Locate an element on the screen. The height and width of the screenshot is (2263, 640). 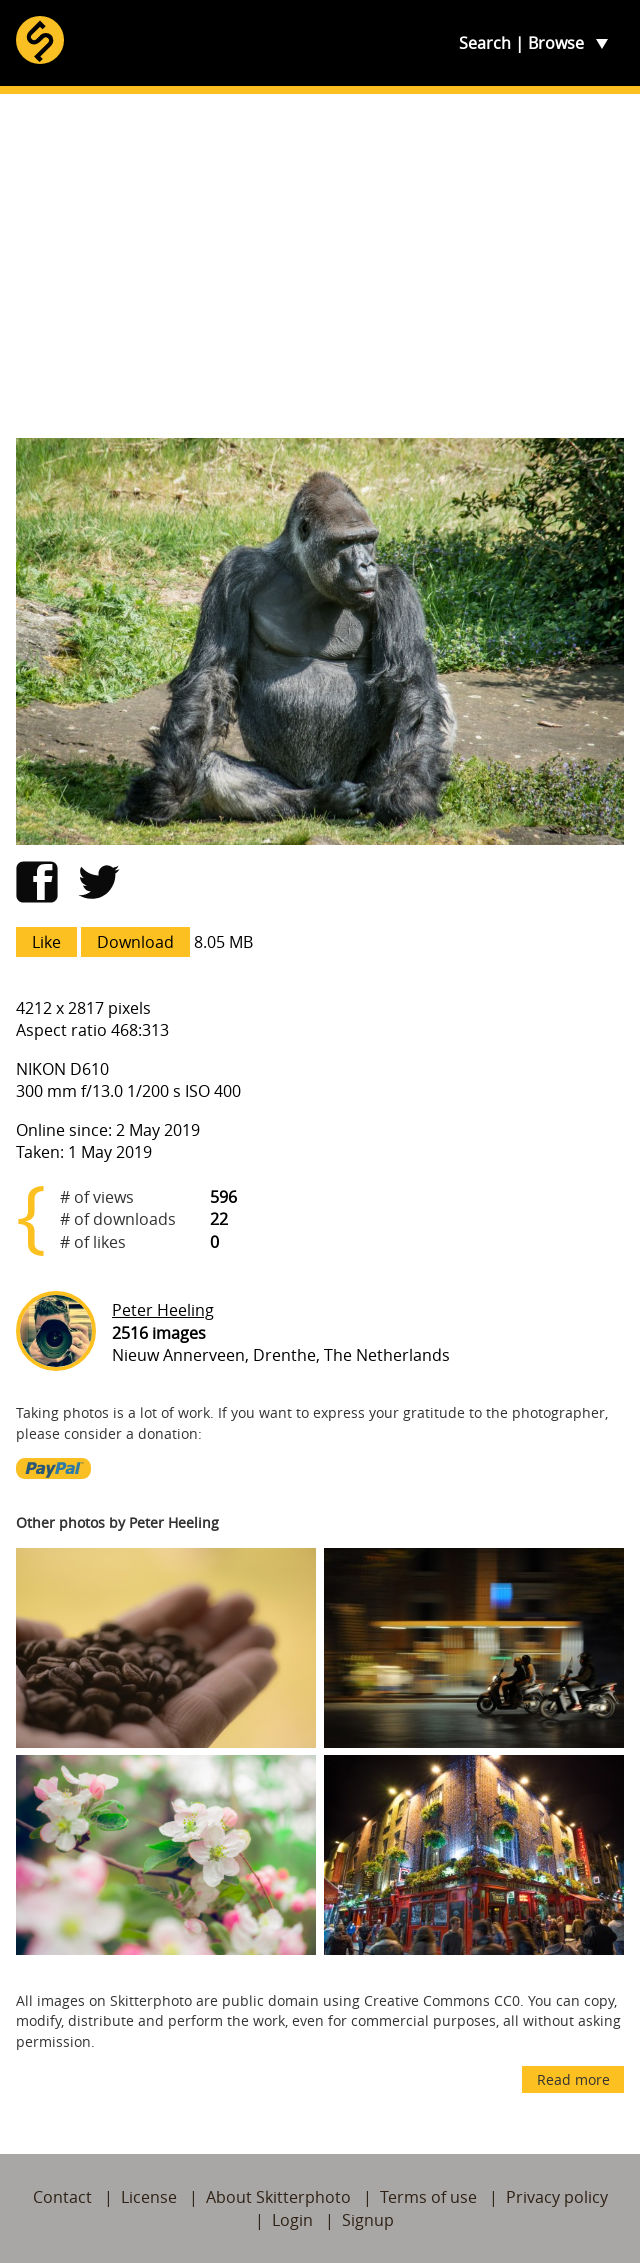
Signup is located at coordinates (368, 2220).